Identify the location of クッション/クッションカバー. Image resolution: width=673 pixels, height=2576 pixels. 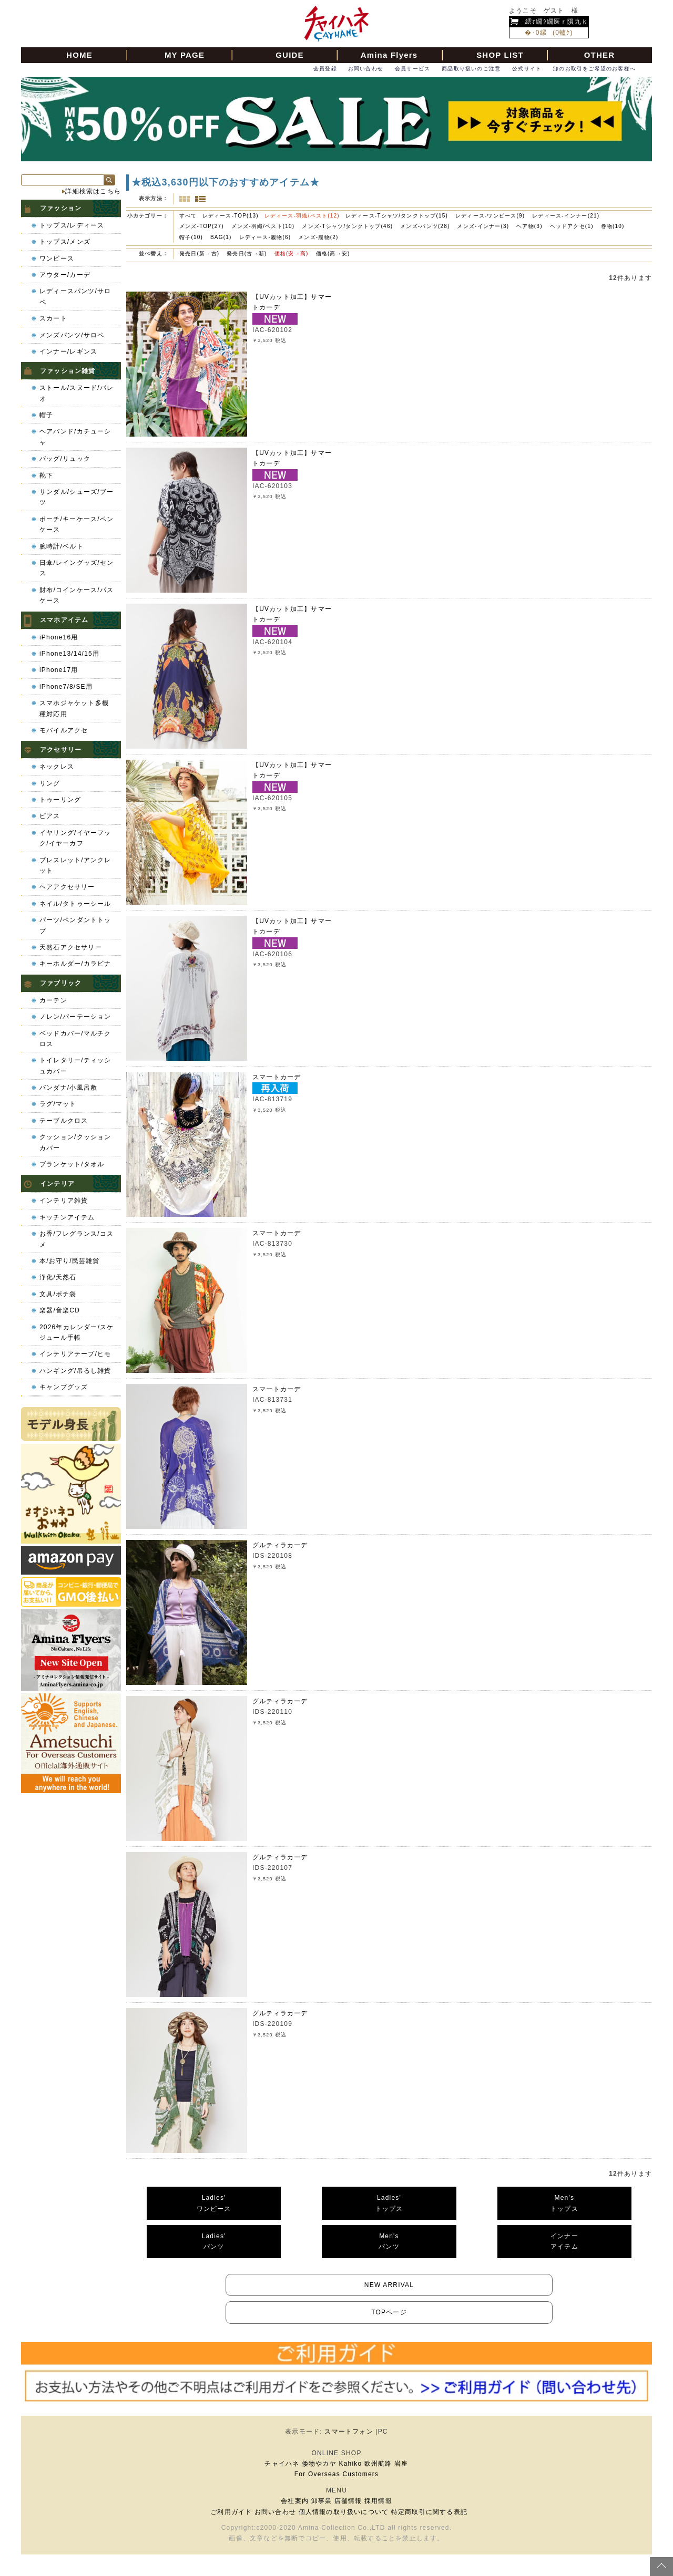
(75, 1142).